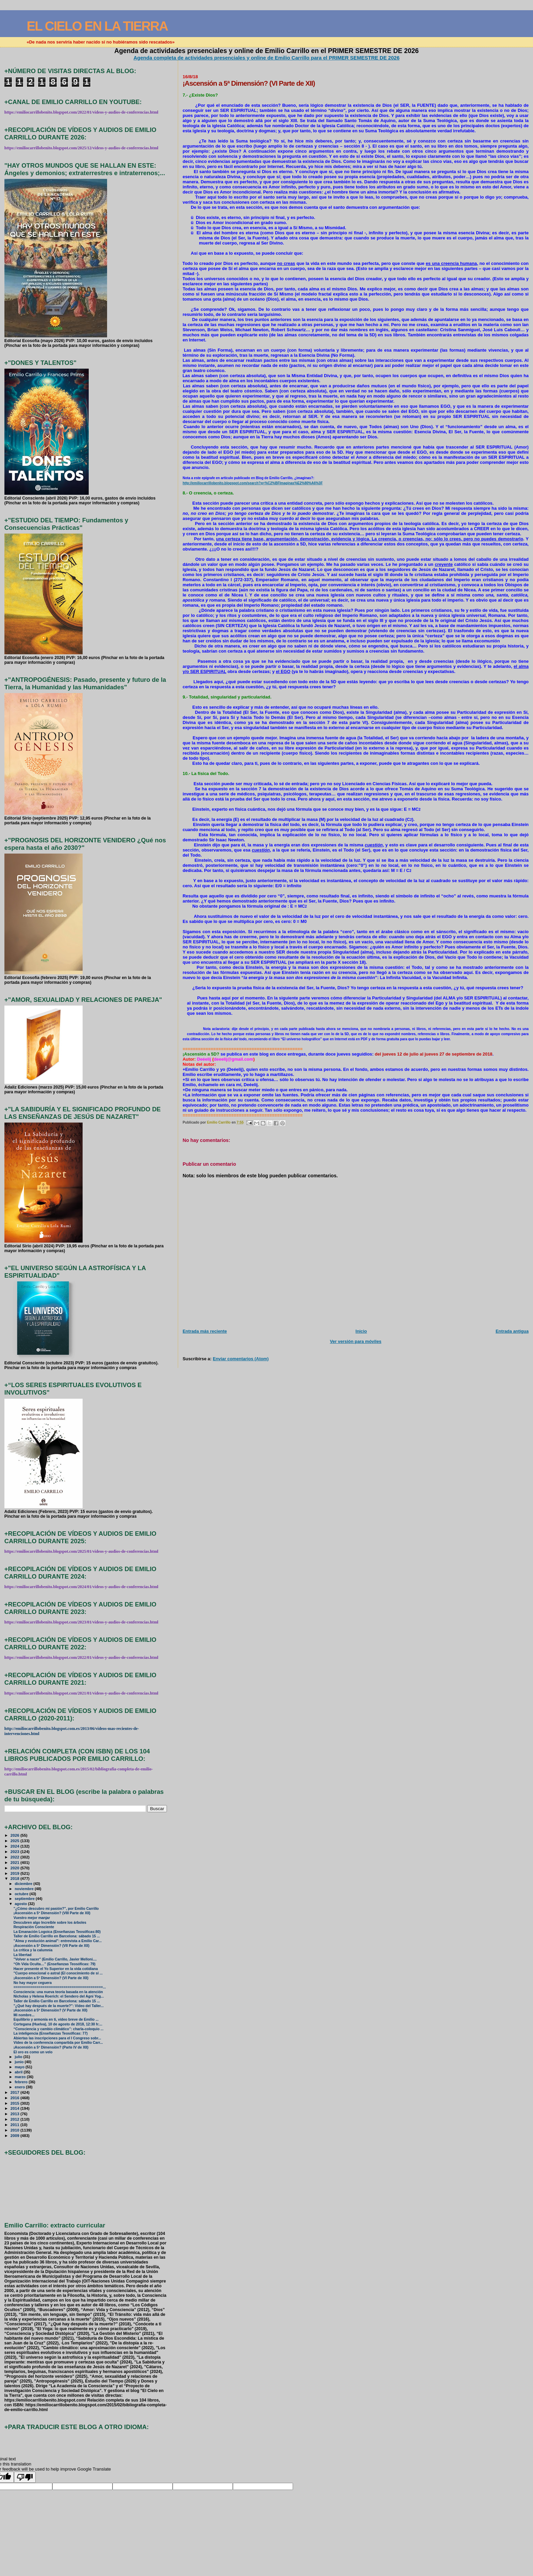 The height and width of the screenshot is (2576, 533). What do you see at coordinates (15, 1873) in the screenshot?
I see `2019` at bounding box center [15, 1873].